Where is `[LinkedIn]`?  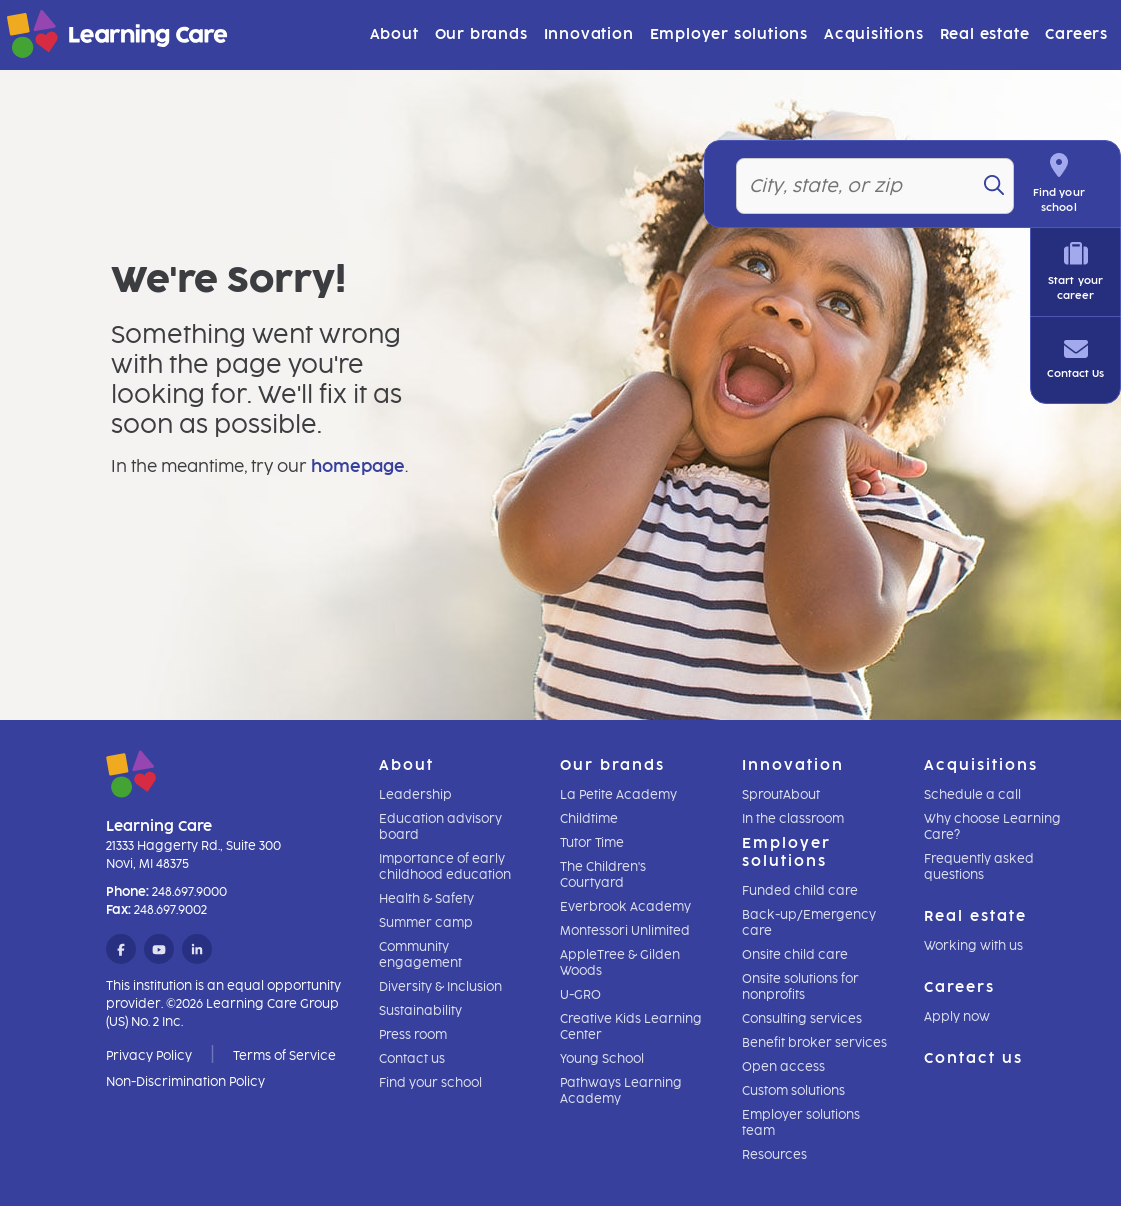 [LinkedIn] is located at coordinates (197, 950).